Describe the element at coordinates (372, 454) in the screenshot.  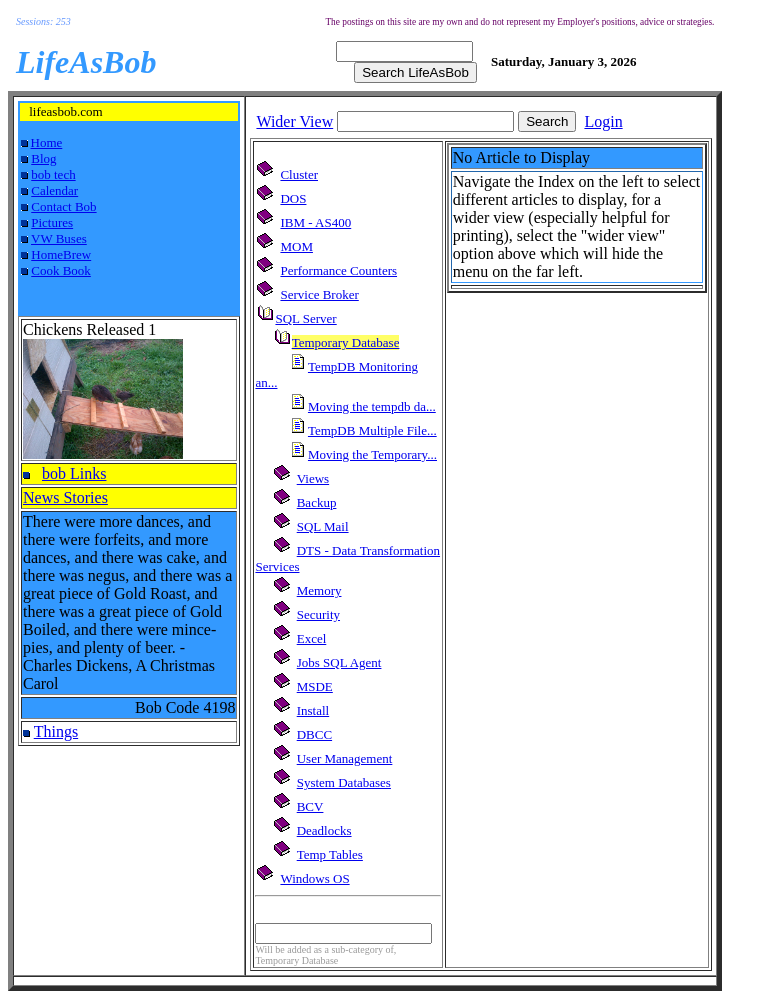
I see `Moving the Temporary...` at that location.